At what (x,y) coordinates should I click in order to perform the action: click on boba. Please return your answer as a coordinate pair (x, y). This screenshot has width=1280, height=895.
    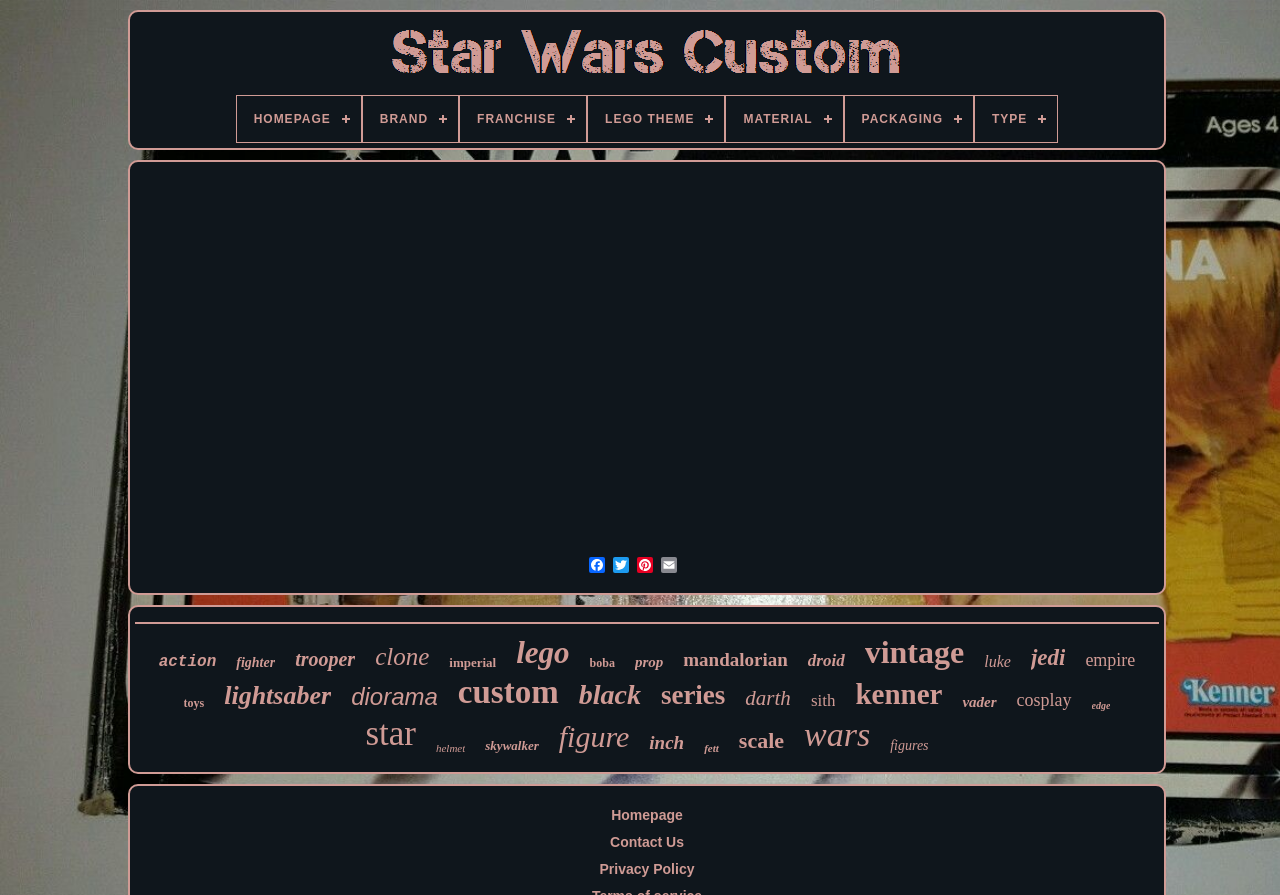
    Looking at the image, I should click on (602, 663).